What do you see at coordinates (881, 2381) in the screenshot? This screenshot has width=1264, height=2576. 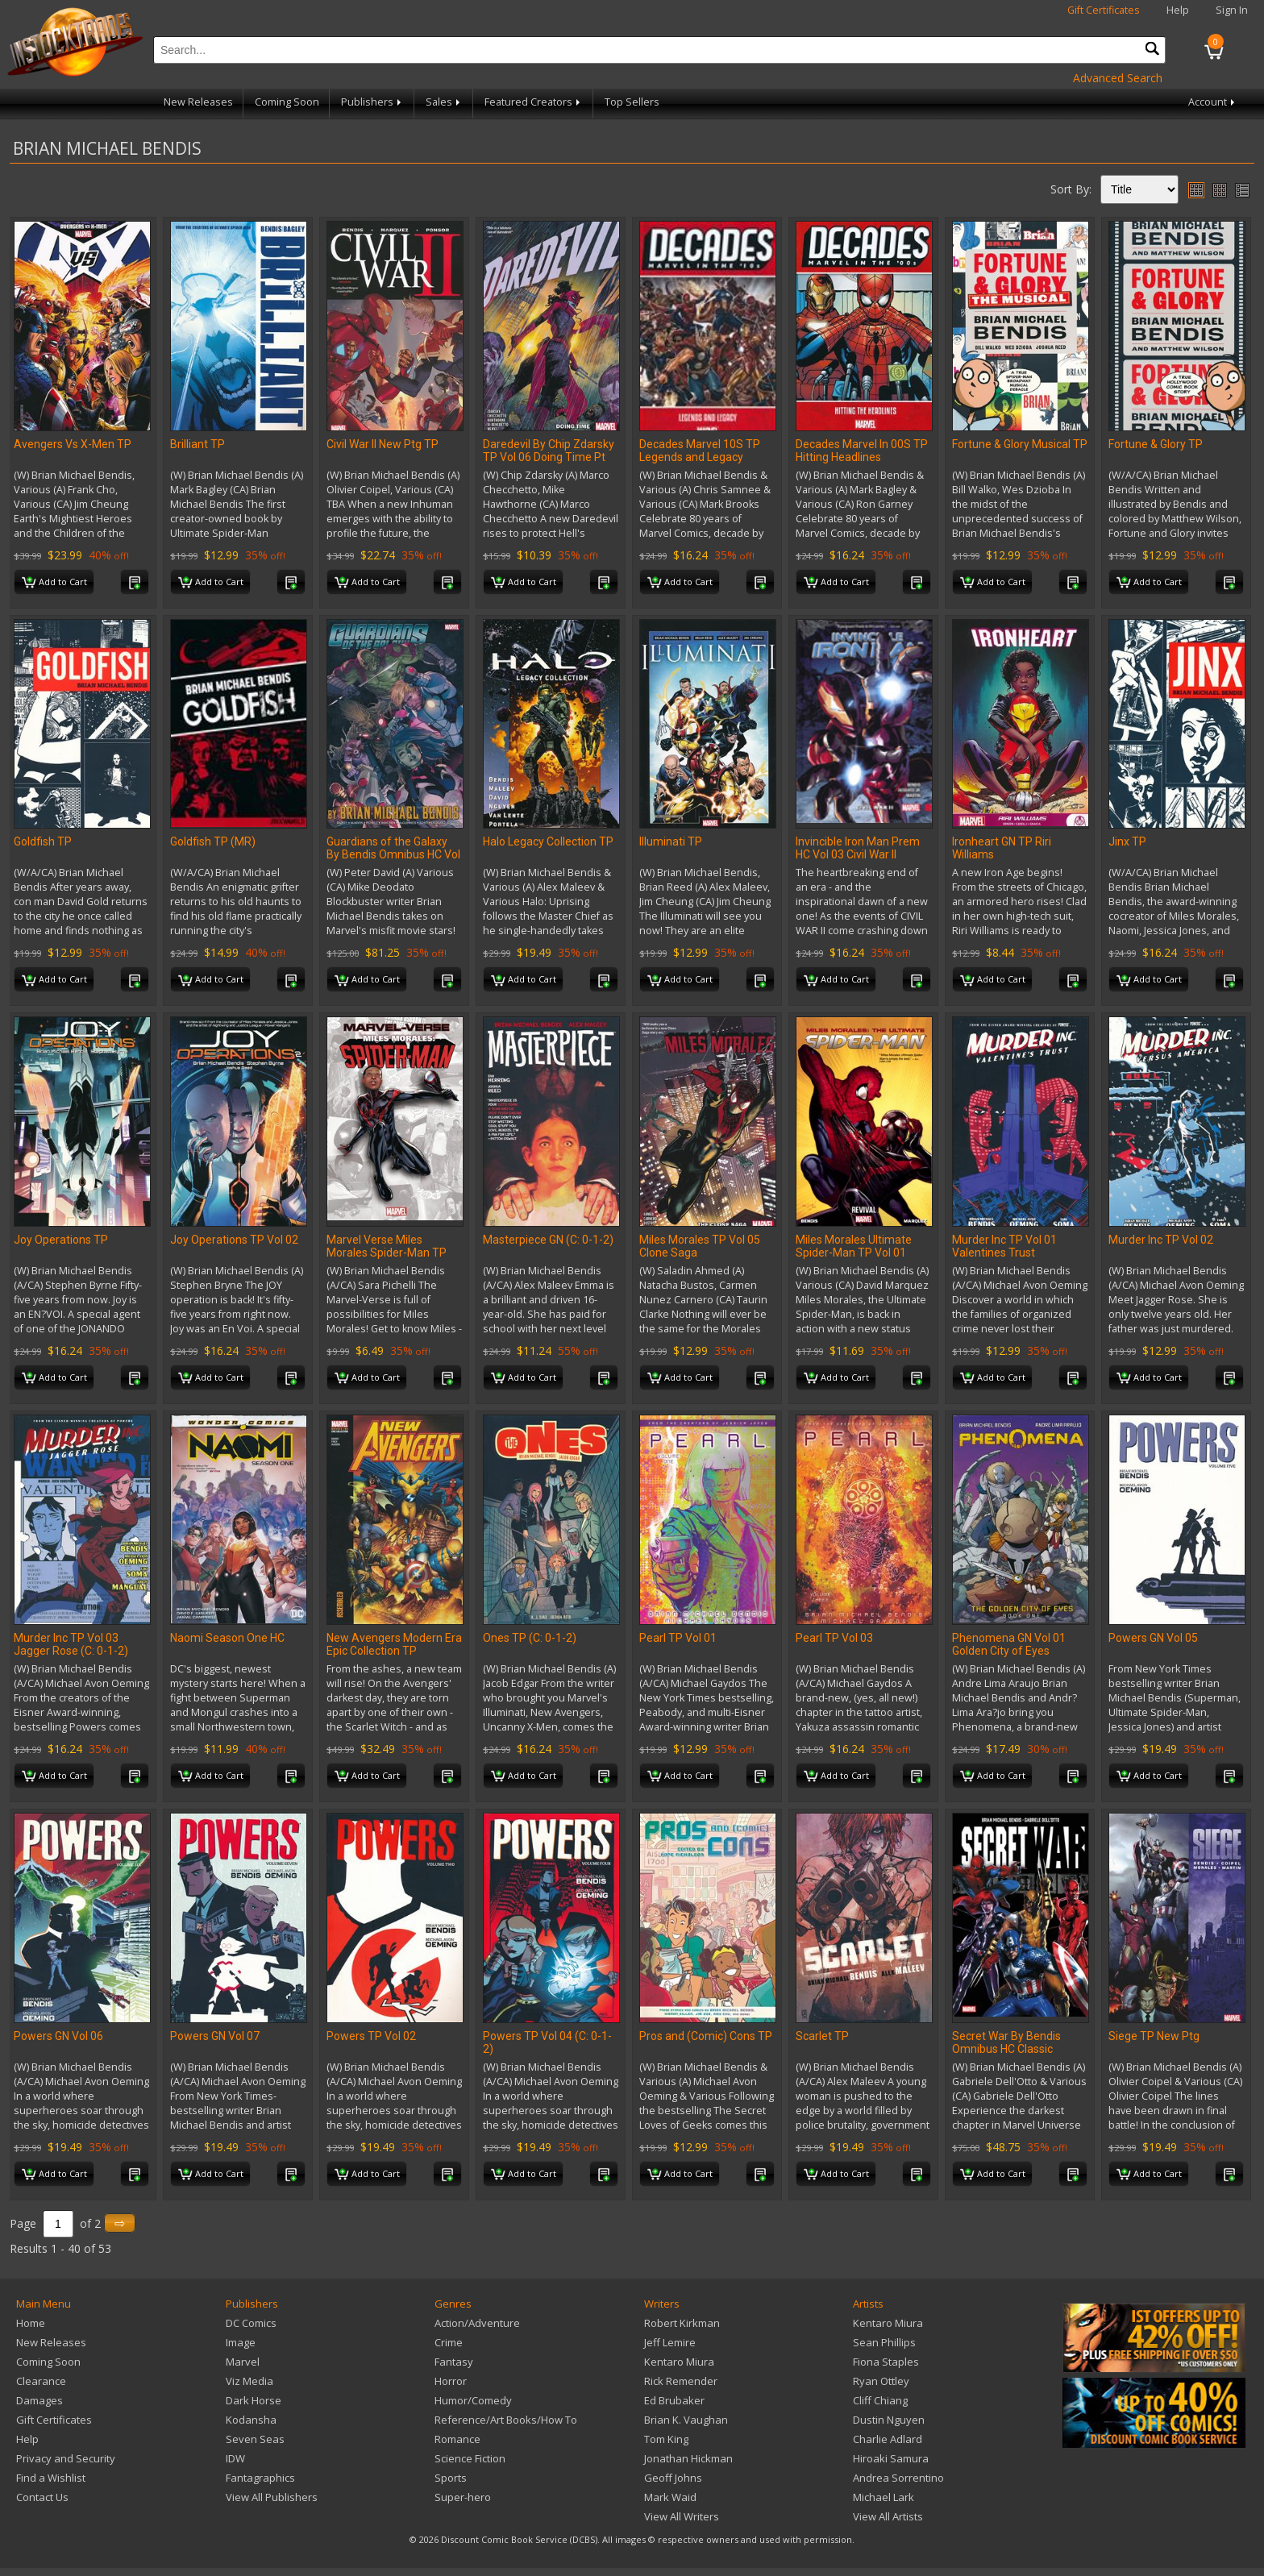 I see `Ryan Ottley` at bounding box center [881, 2381].